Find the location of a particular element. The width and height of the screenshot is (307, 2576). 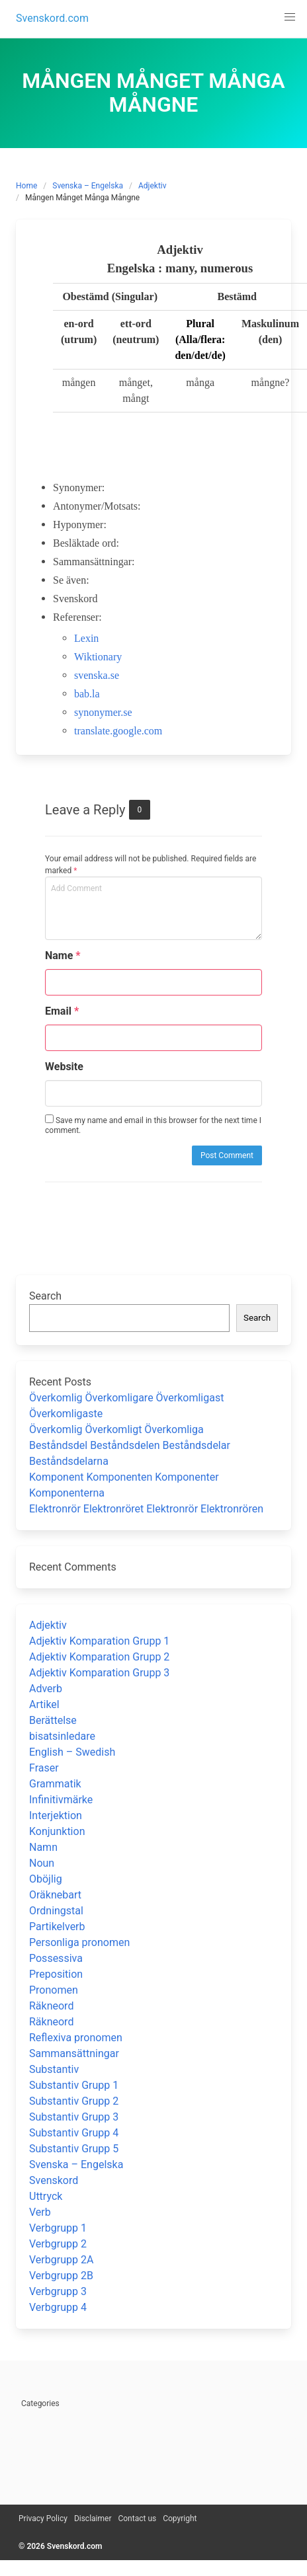

Substantiv Grupp 4 is located at coordinates (73, 2133).